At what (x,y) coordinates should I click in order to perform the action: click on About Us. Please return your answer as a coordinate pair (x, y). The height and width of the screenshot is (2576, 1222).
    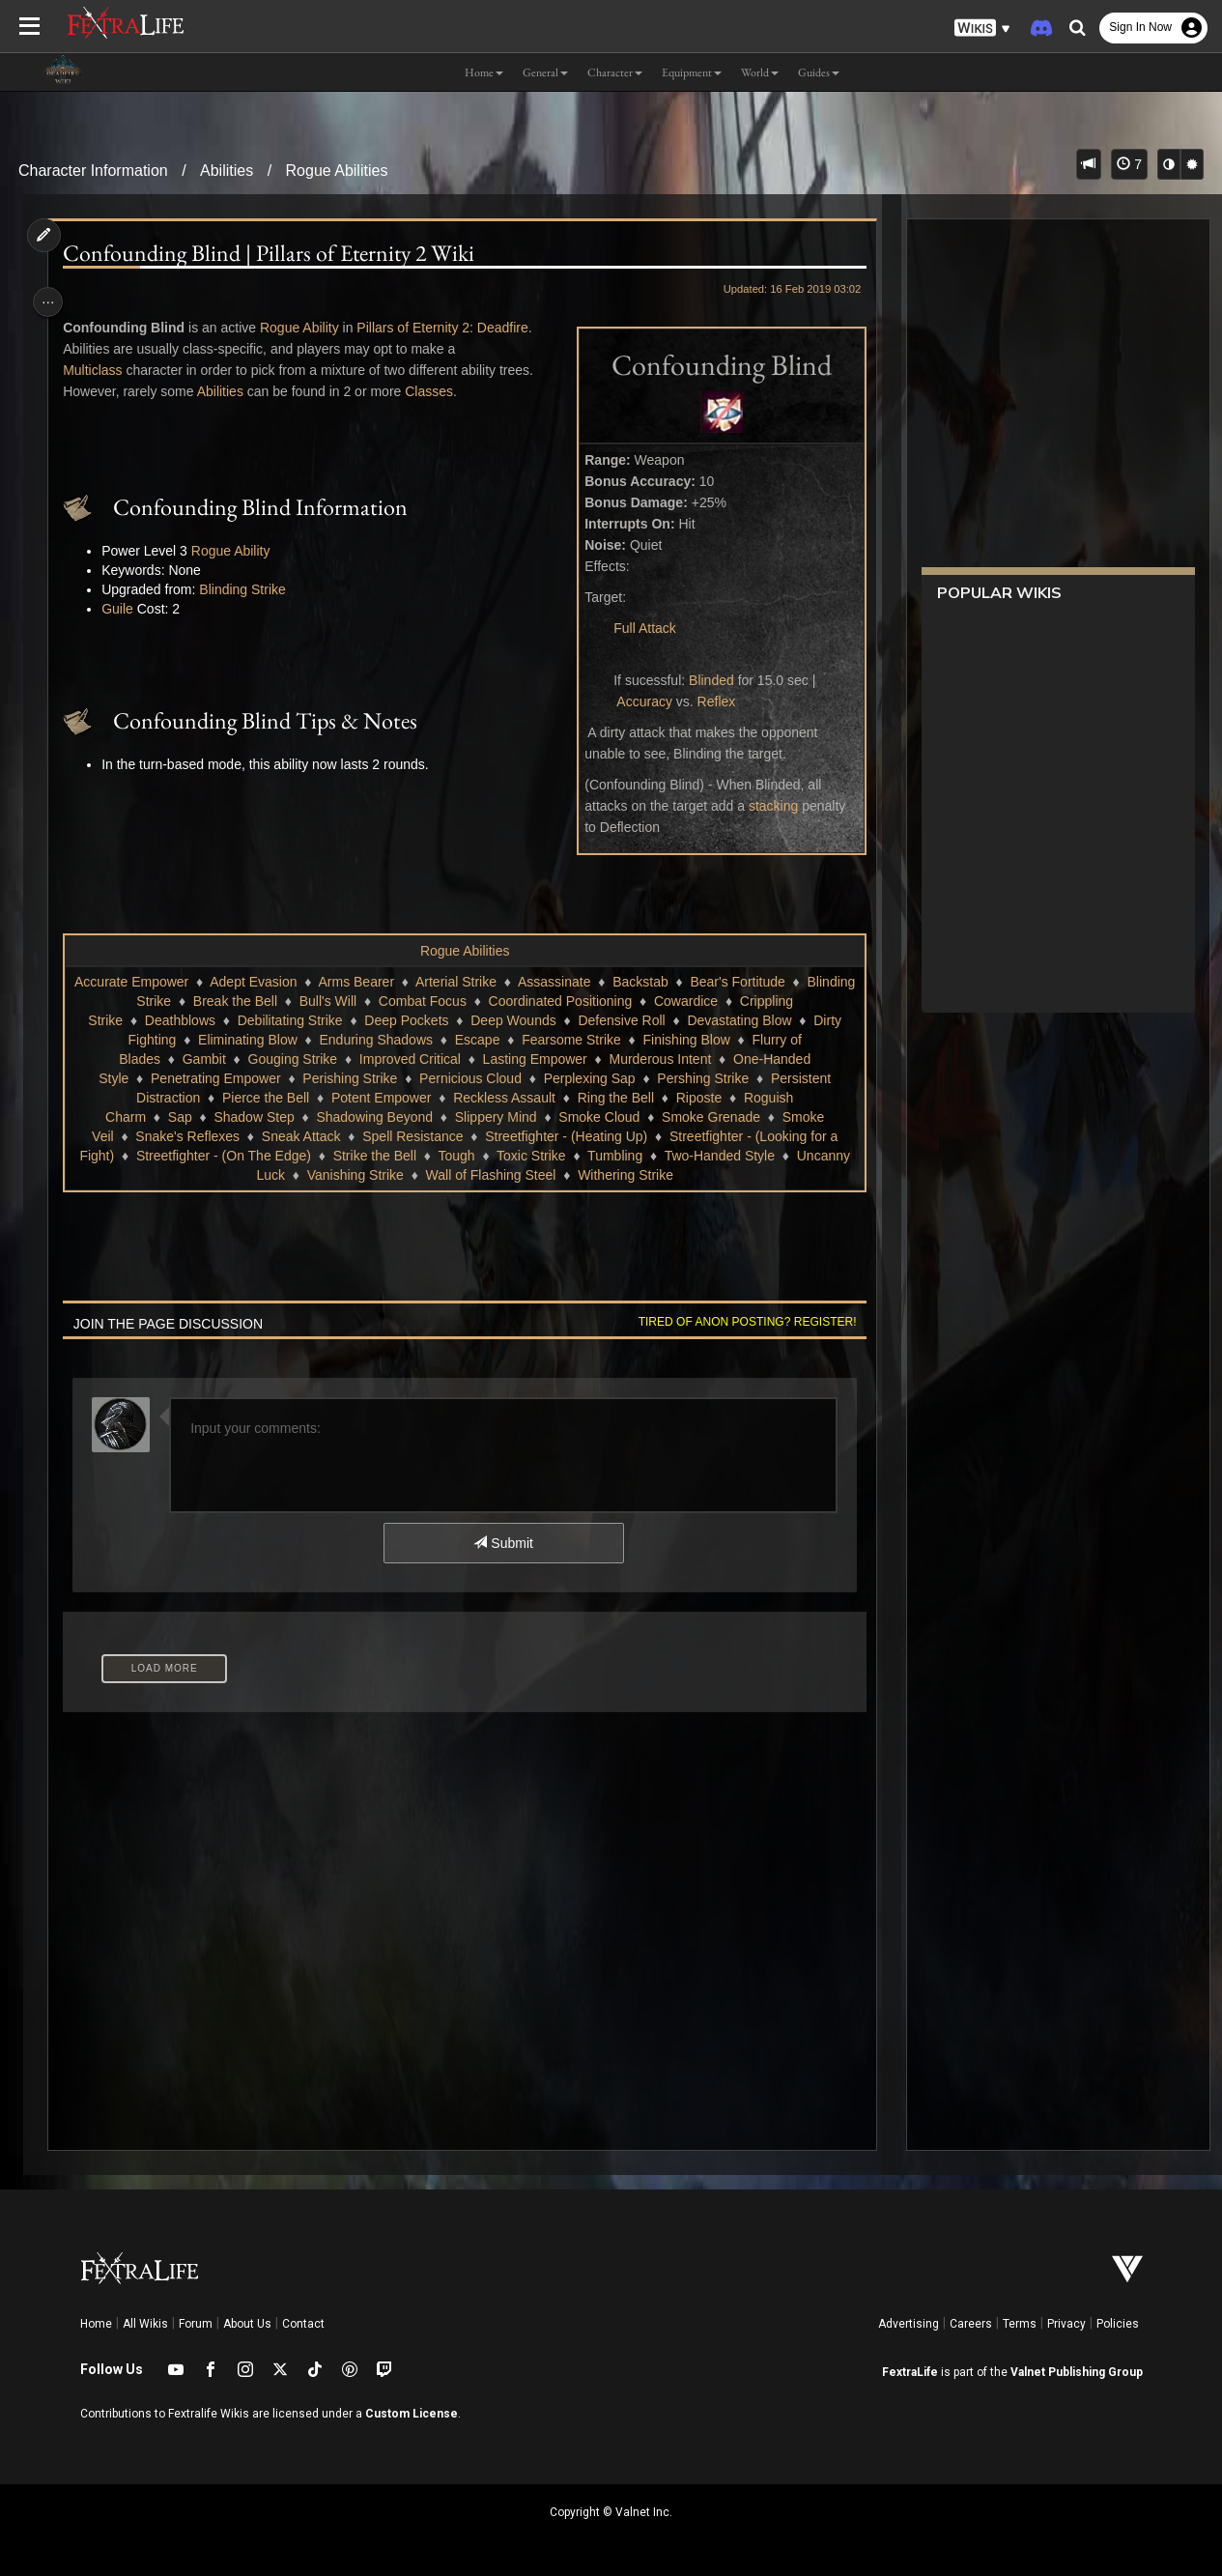
    Looking at the image, I should click on (247, 2324).